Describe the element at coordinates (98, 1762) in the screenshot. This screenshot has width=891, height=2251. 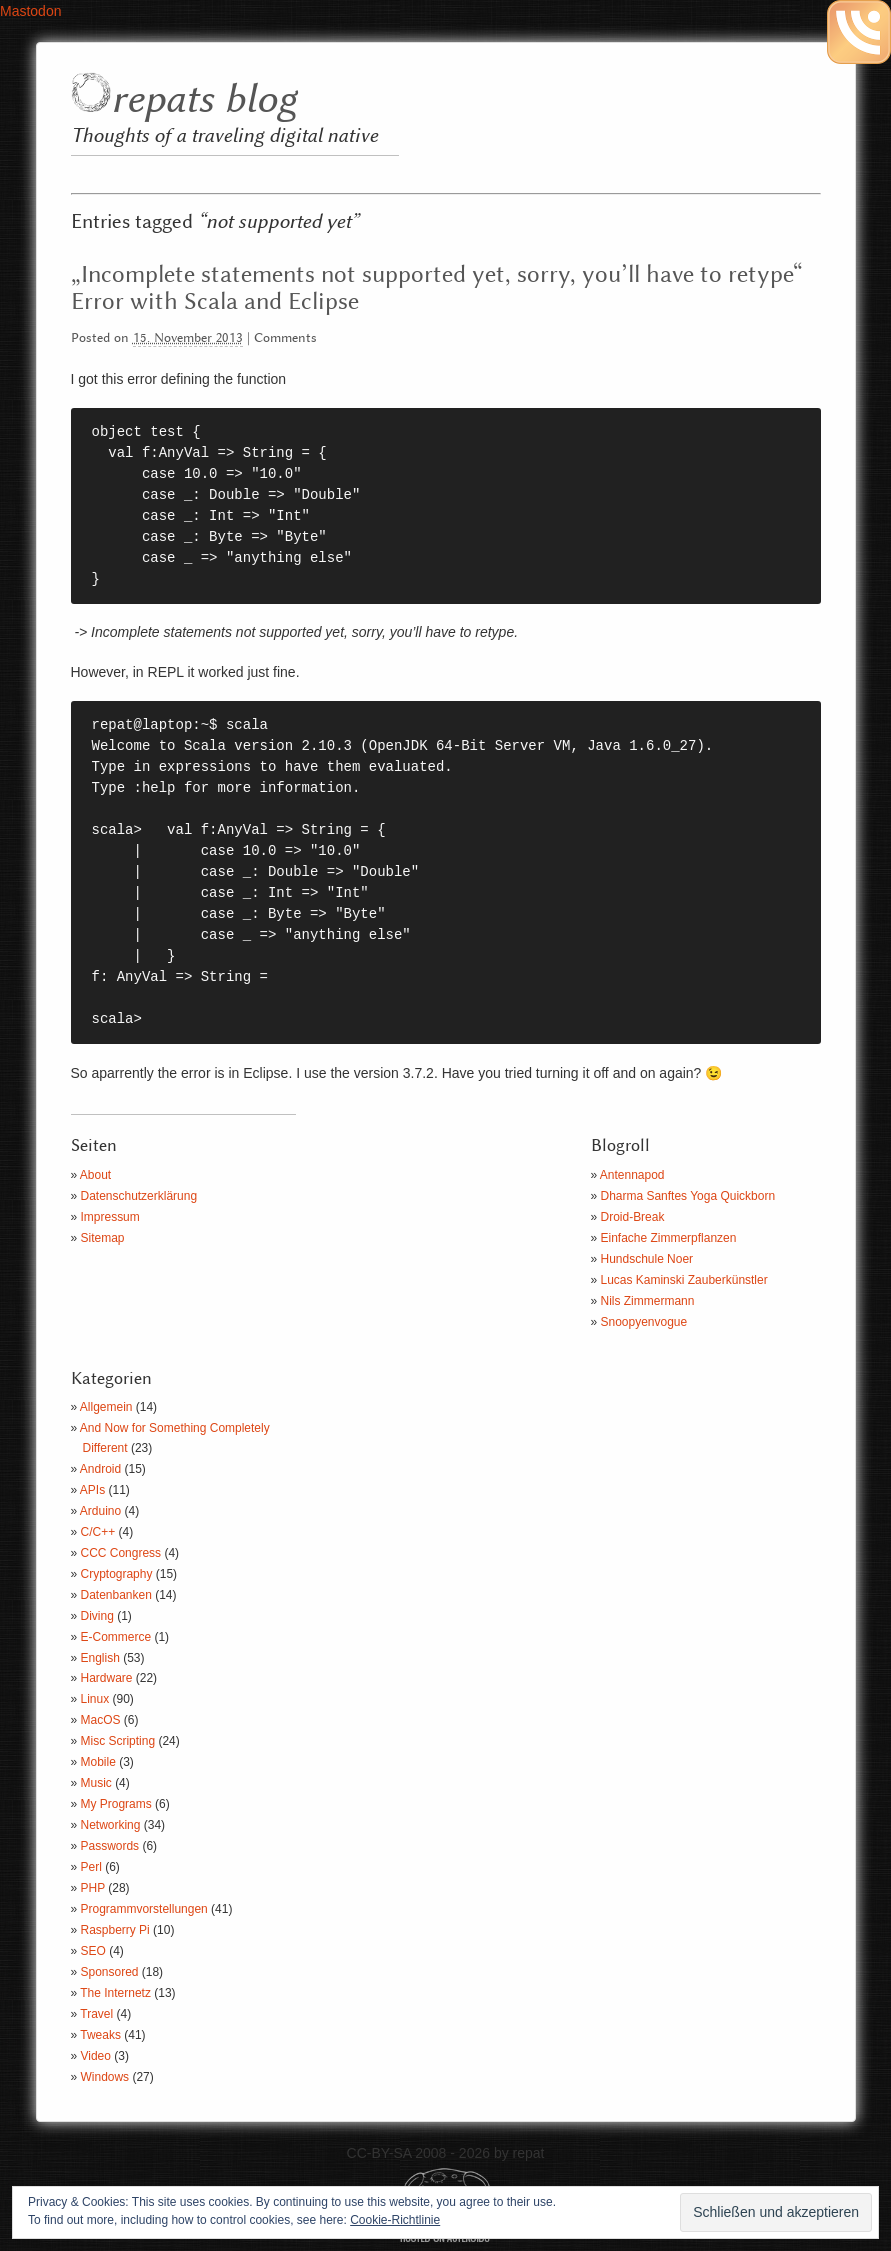
I see `Mobile` at that location.